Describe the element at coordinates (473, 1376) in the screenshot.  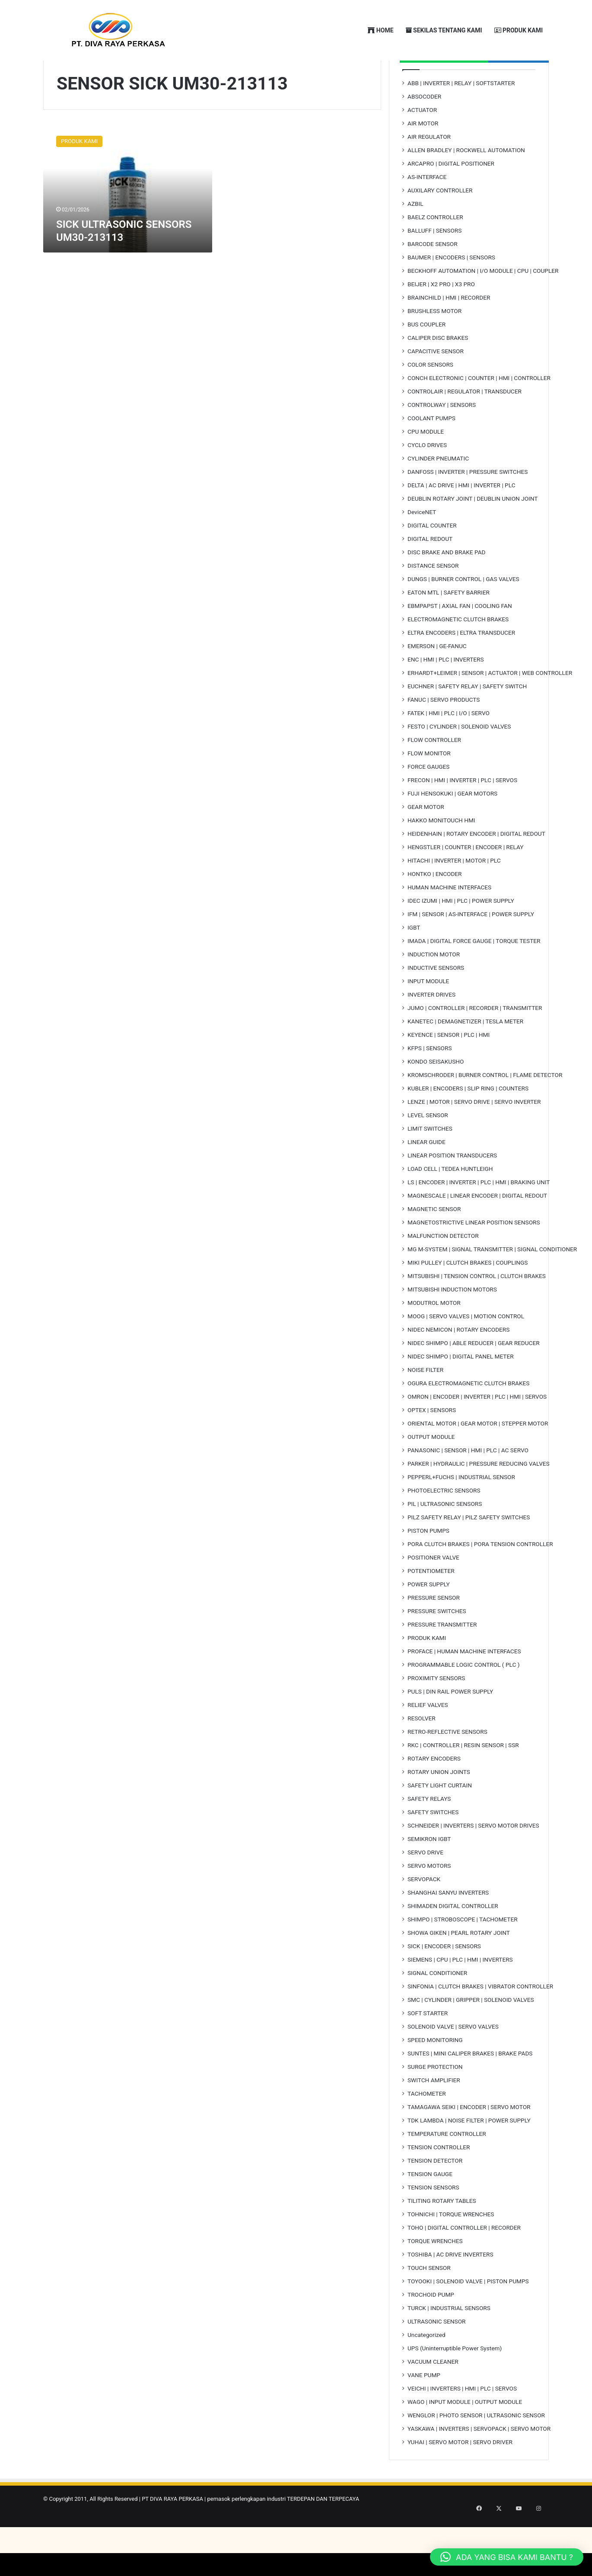
I see `NIDEC SHIMPO | ABLE REDUCER | GEAR REDUCER` at that location.